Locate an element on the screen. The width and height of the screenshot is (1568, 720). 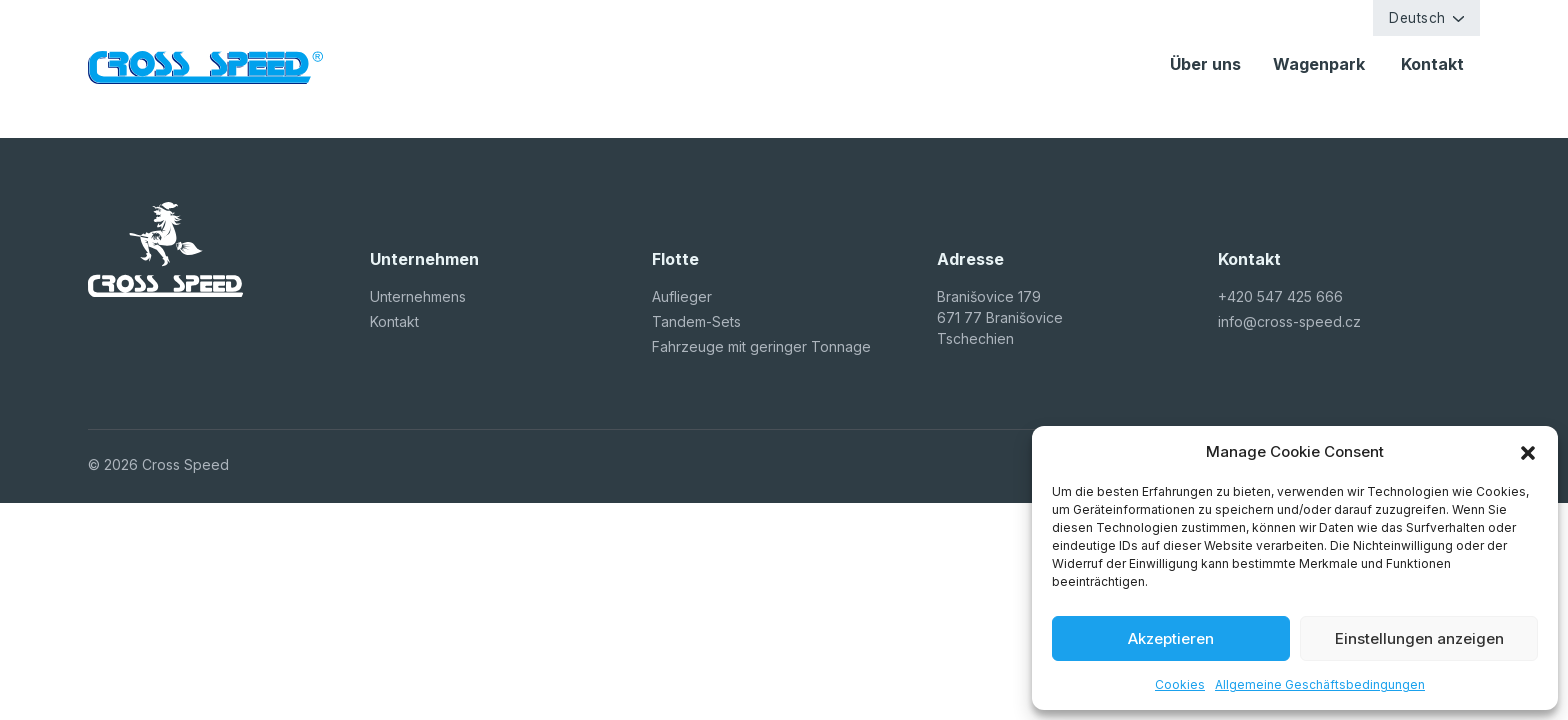
Kontakt is located at coordinates (1432, 64).